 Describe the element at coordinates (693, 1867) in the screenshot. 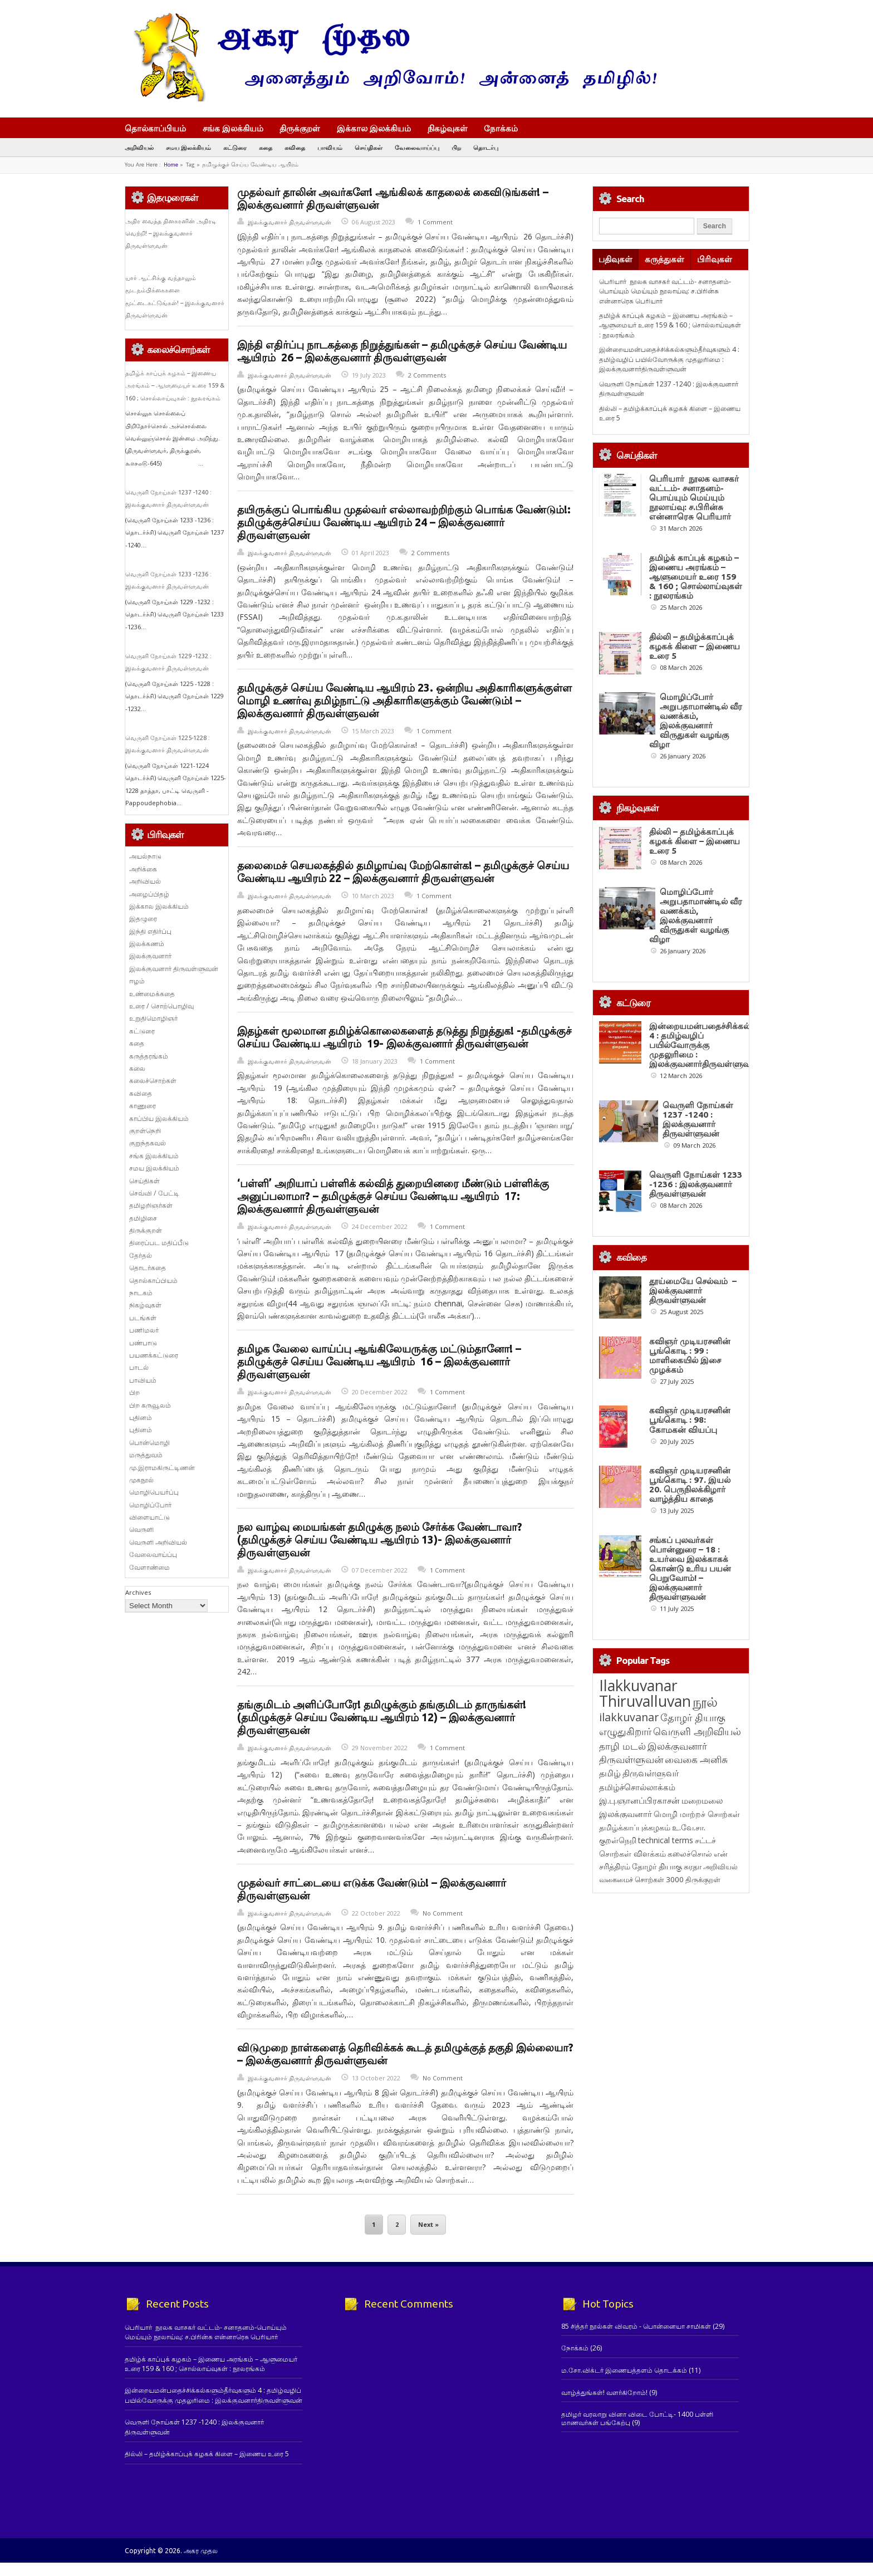

I see `சுரதா [சுரதா (119 items)]` at that location.